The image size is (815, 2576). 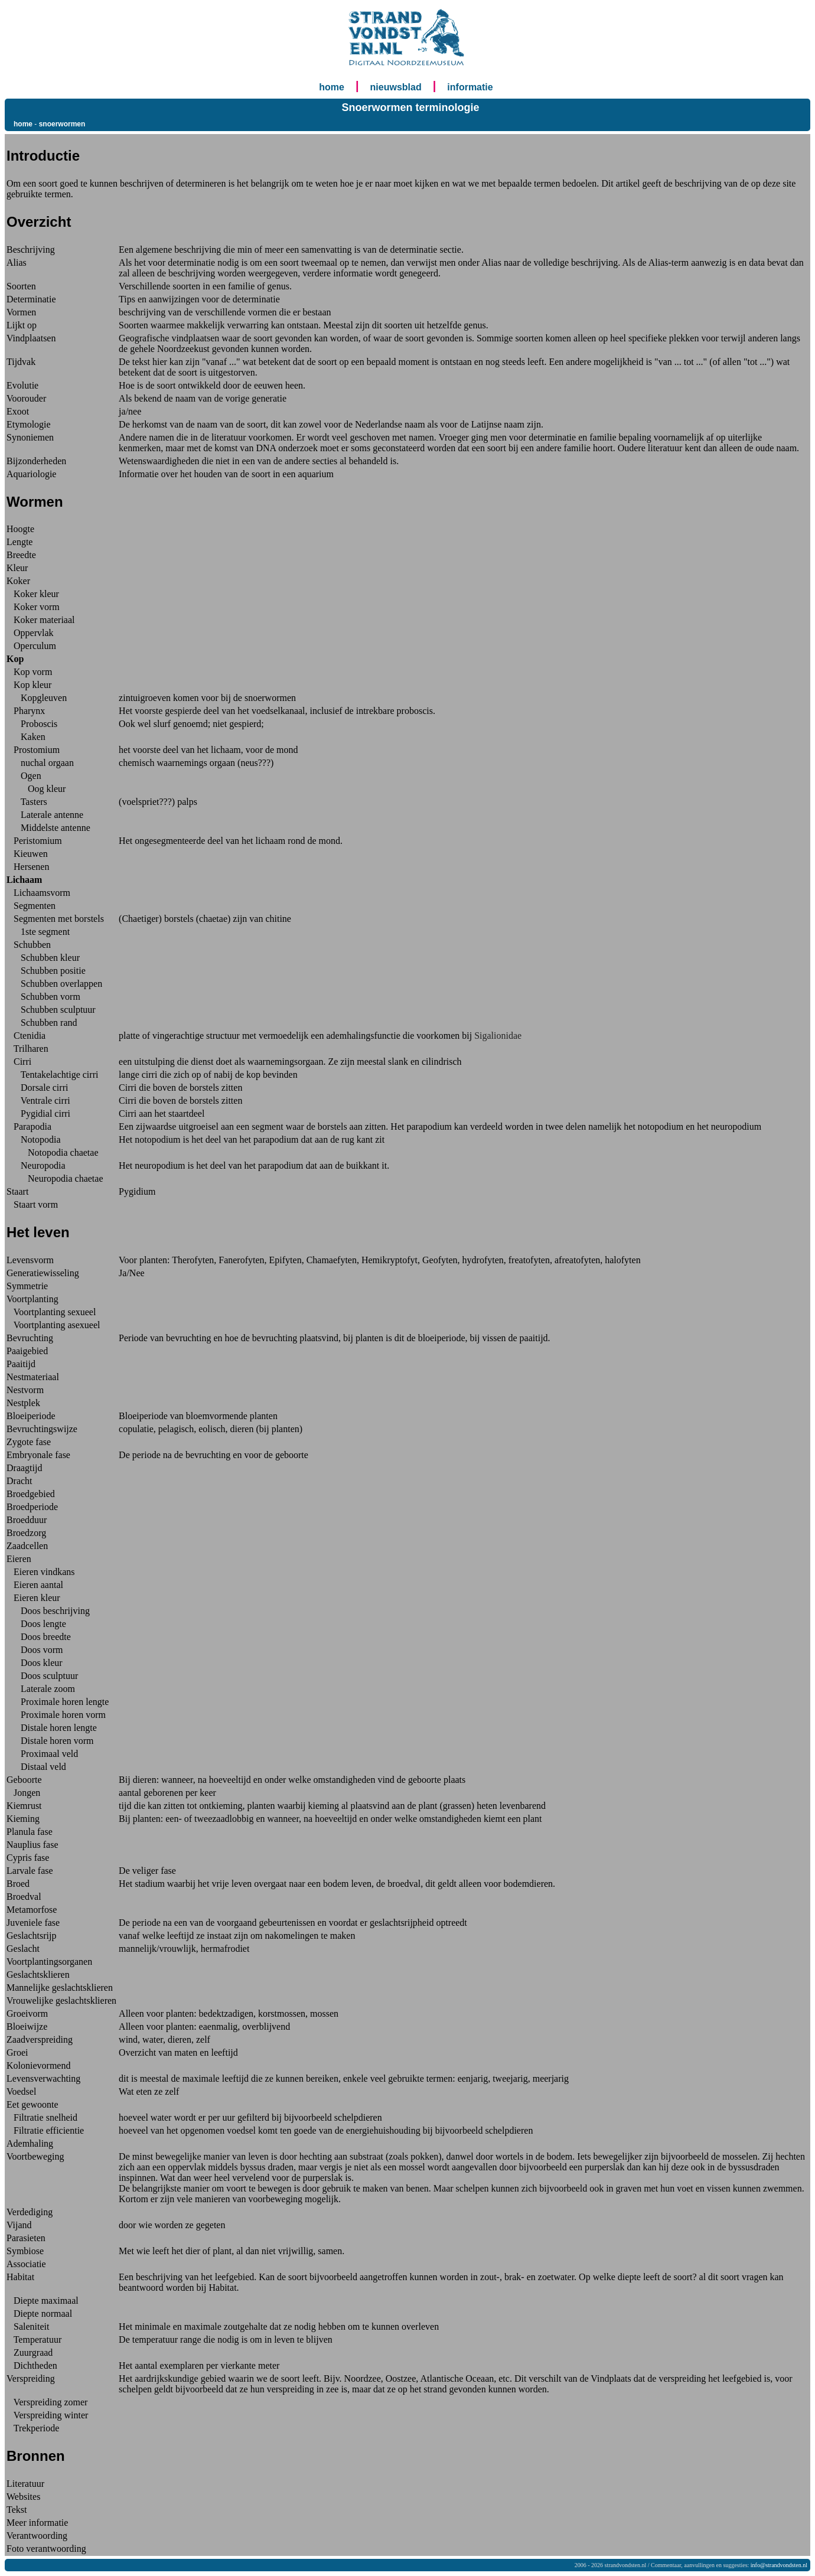 What do you see at coordinates (40, 1689) in the screenshot?
I see `Laterale zoom` at bounding box center [40, 1689].